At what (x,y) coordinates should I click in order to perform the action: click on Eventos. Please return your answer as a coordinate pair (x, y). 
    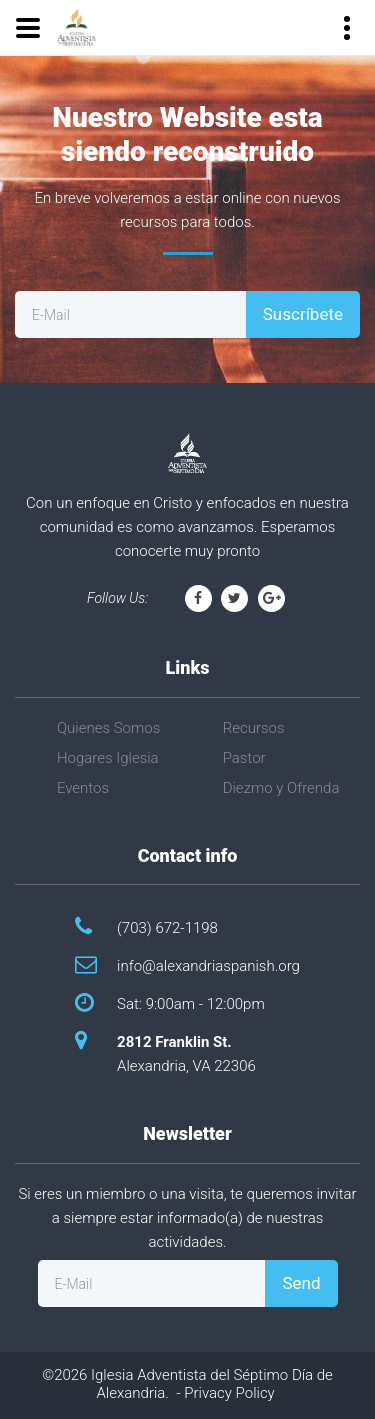
    Looking at the image, I should click on (83, 788).